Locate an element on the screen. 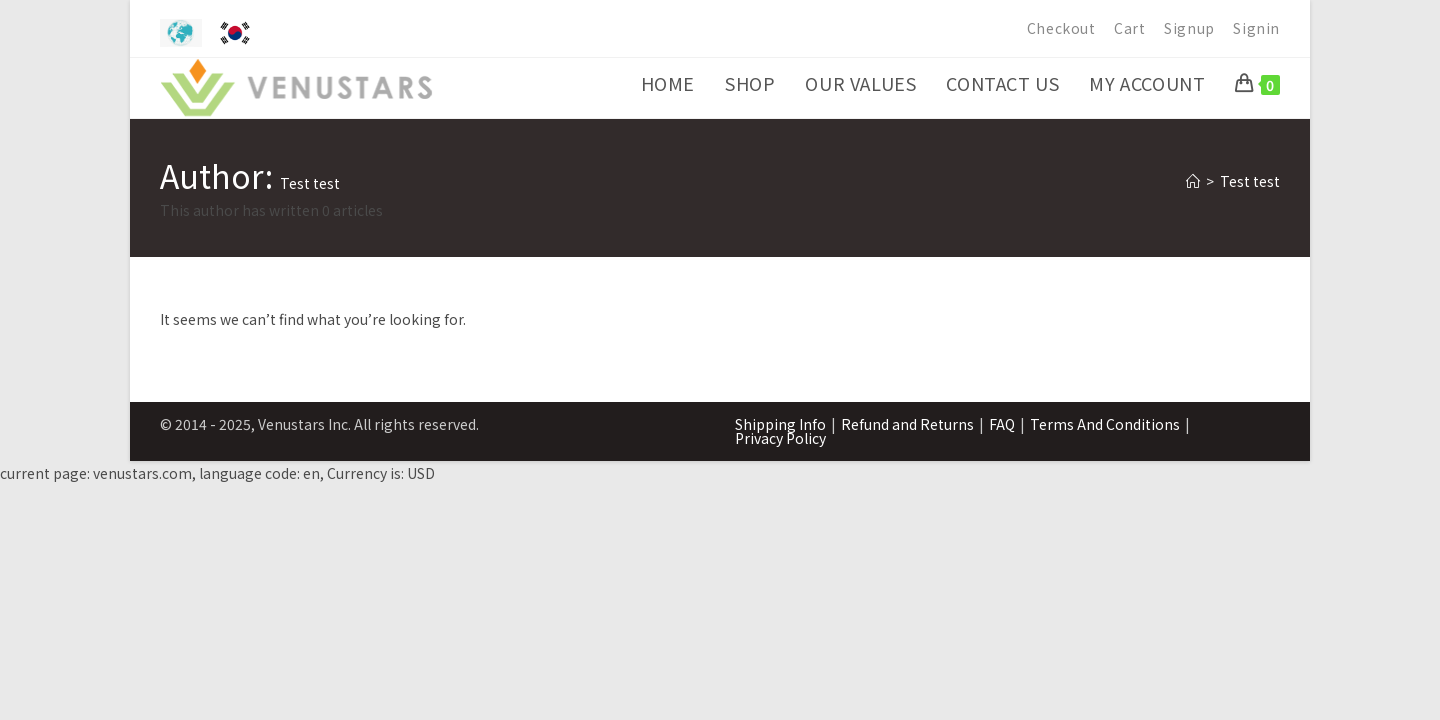  Signup is located at coordinates (1189, 28).